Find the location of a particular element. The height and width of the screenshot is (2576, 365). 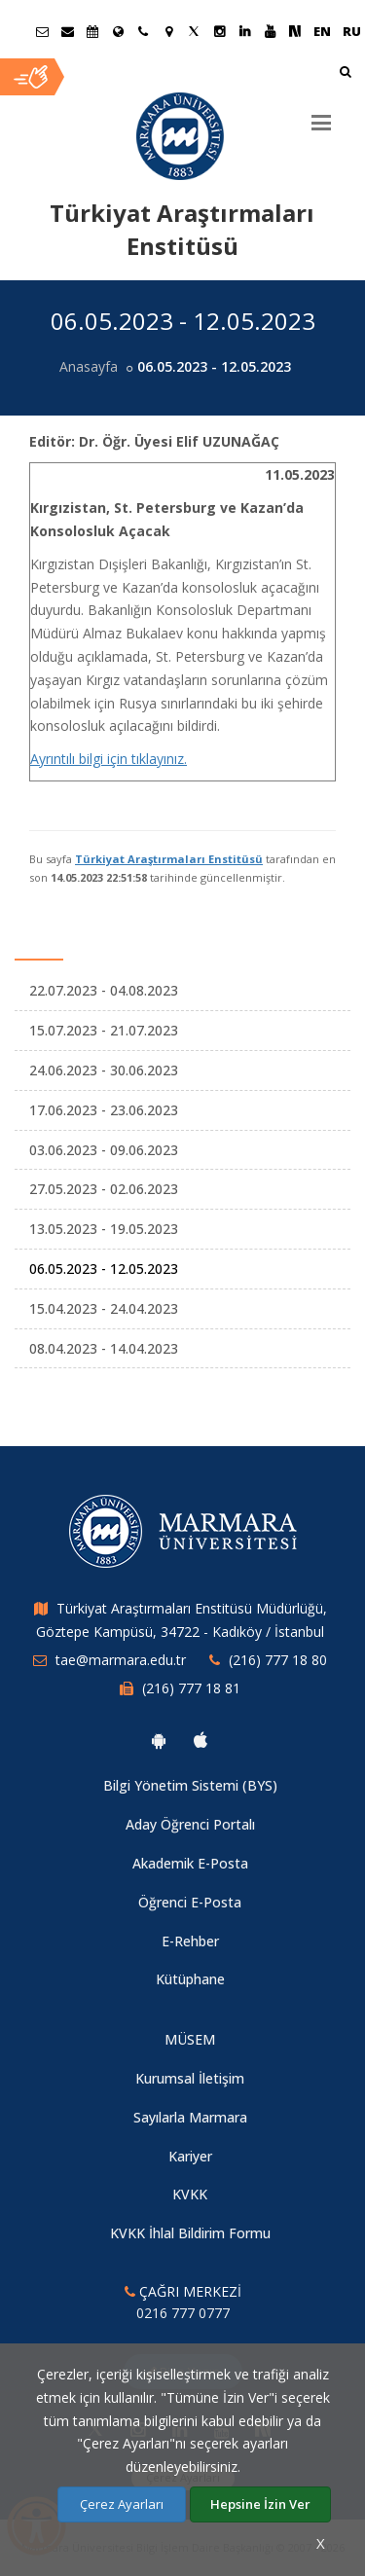

Kütüphane is located at coordinates (190, 1979).